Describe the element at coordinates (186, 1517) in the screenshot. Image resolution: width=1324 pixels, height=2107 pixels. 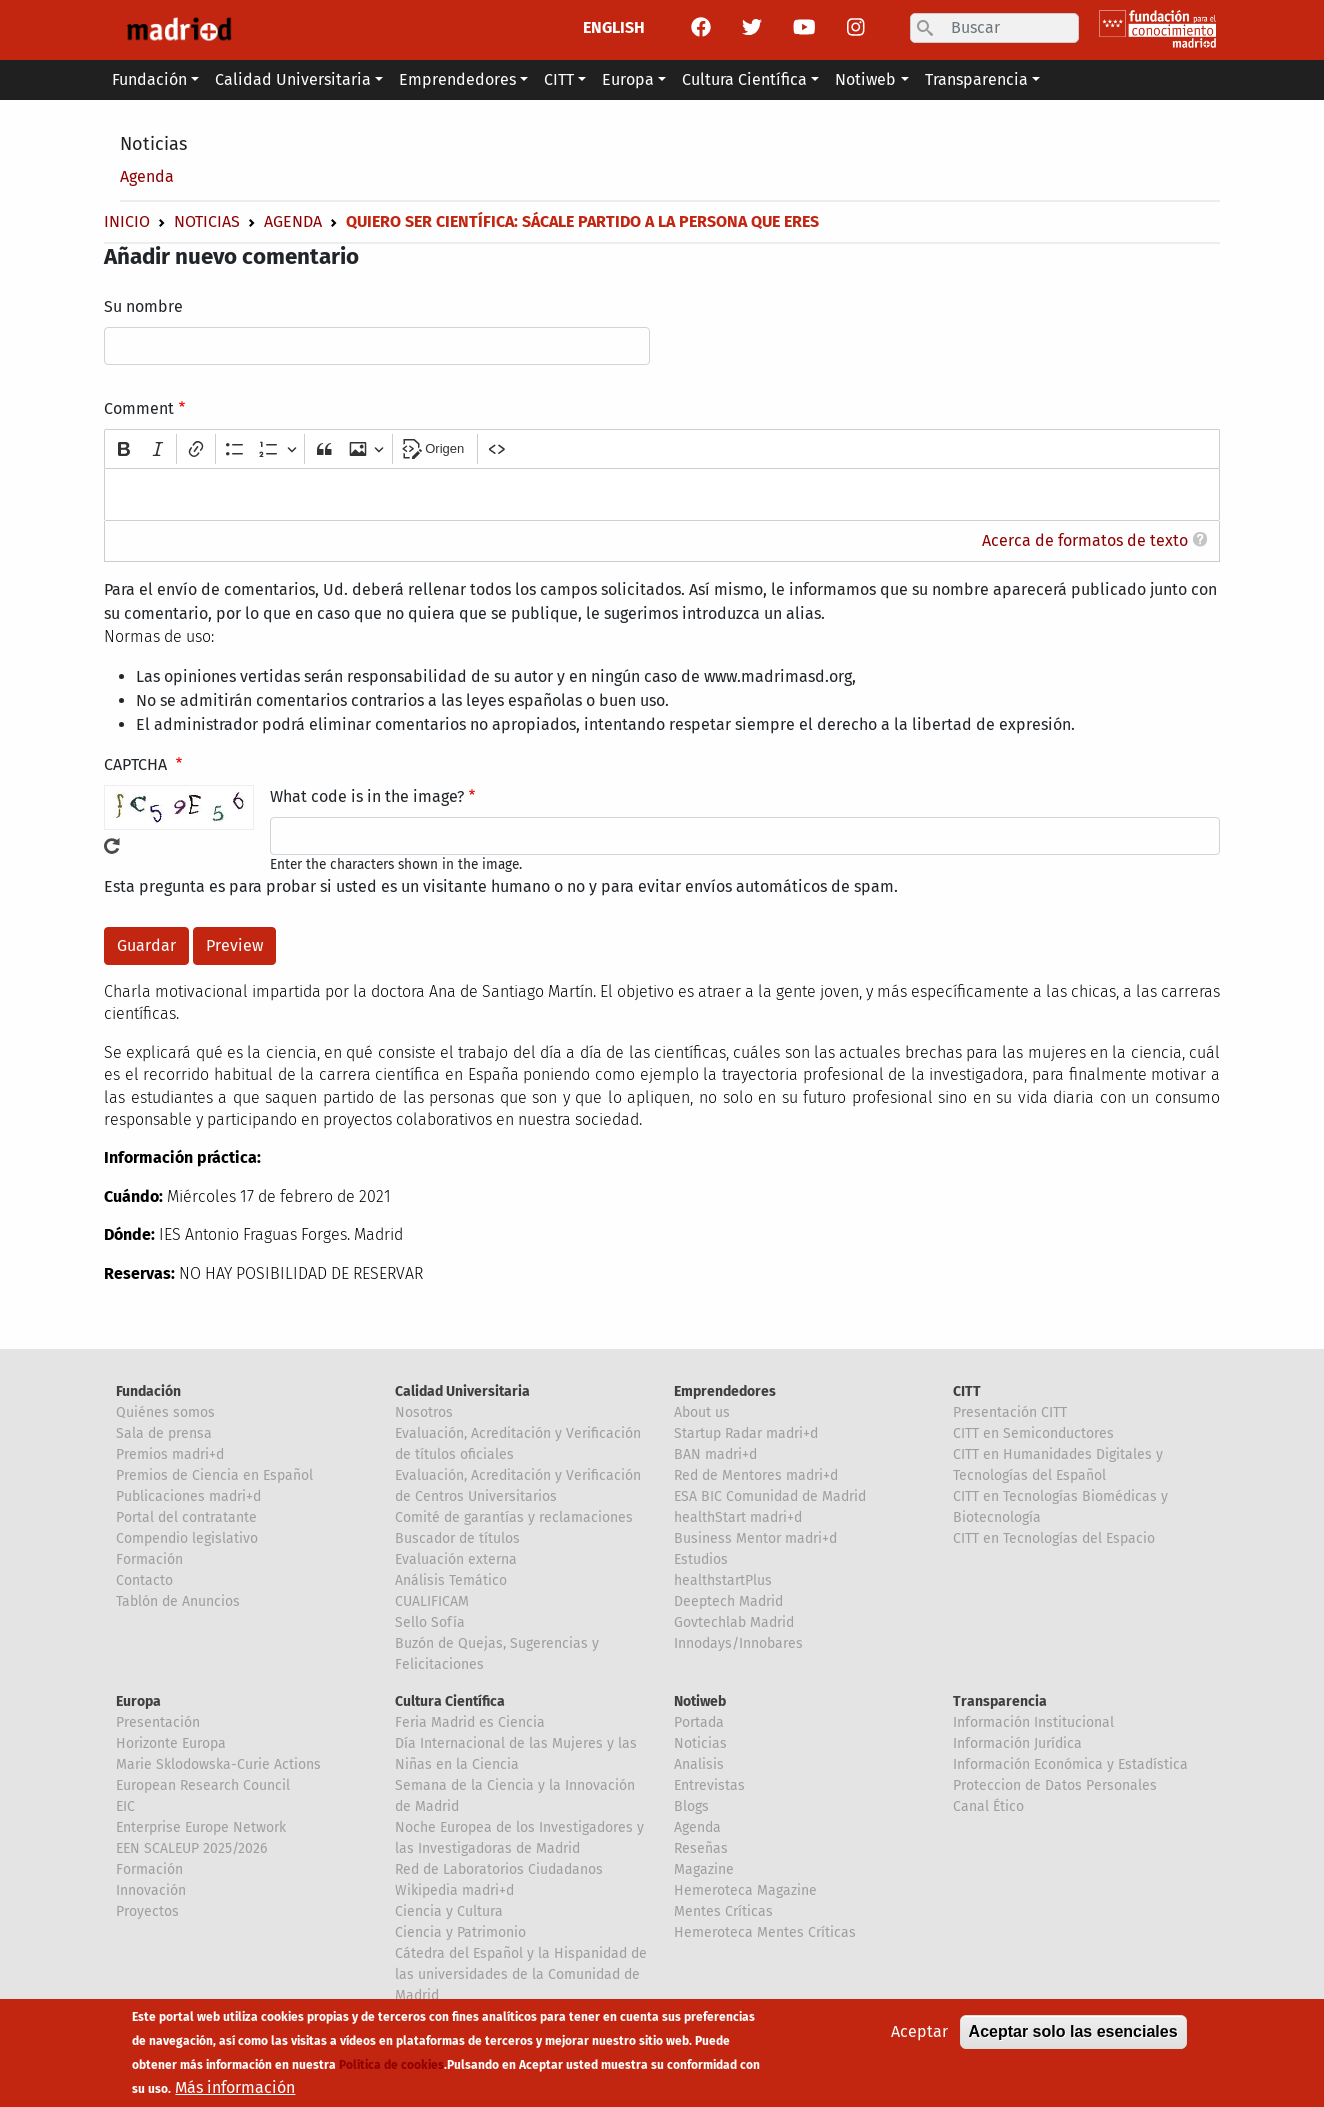
I see `Portal del contratante` at that location.